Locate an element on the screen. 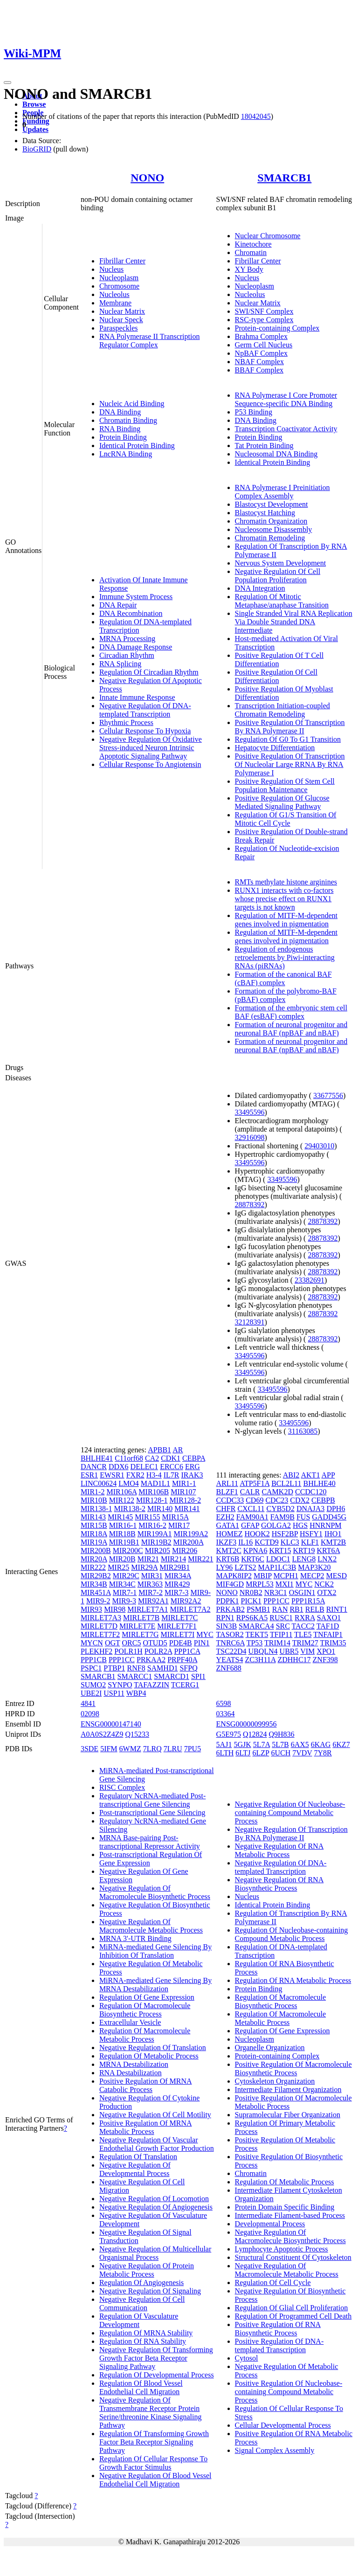  Negative Regulation Of Signaling is located at coordinates (150, 2291).